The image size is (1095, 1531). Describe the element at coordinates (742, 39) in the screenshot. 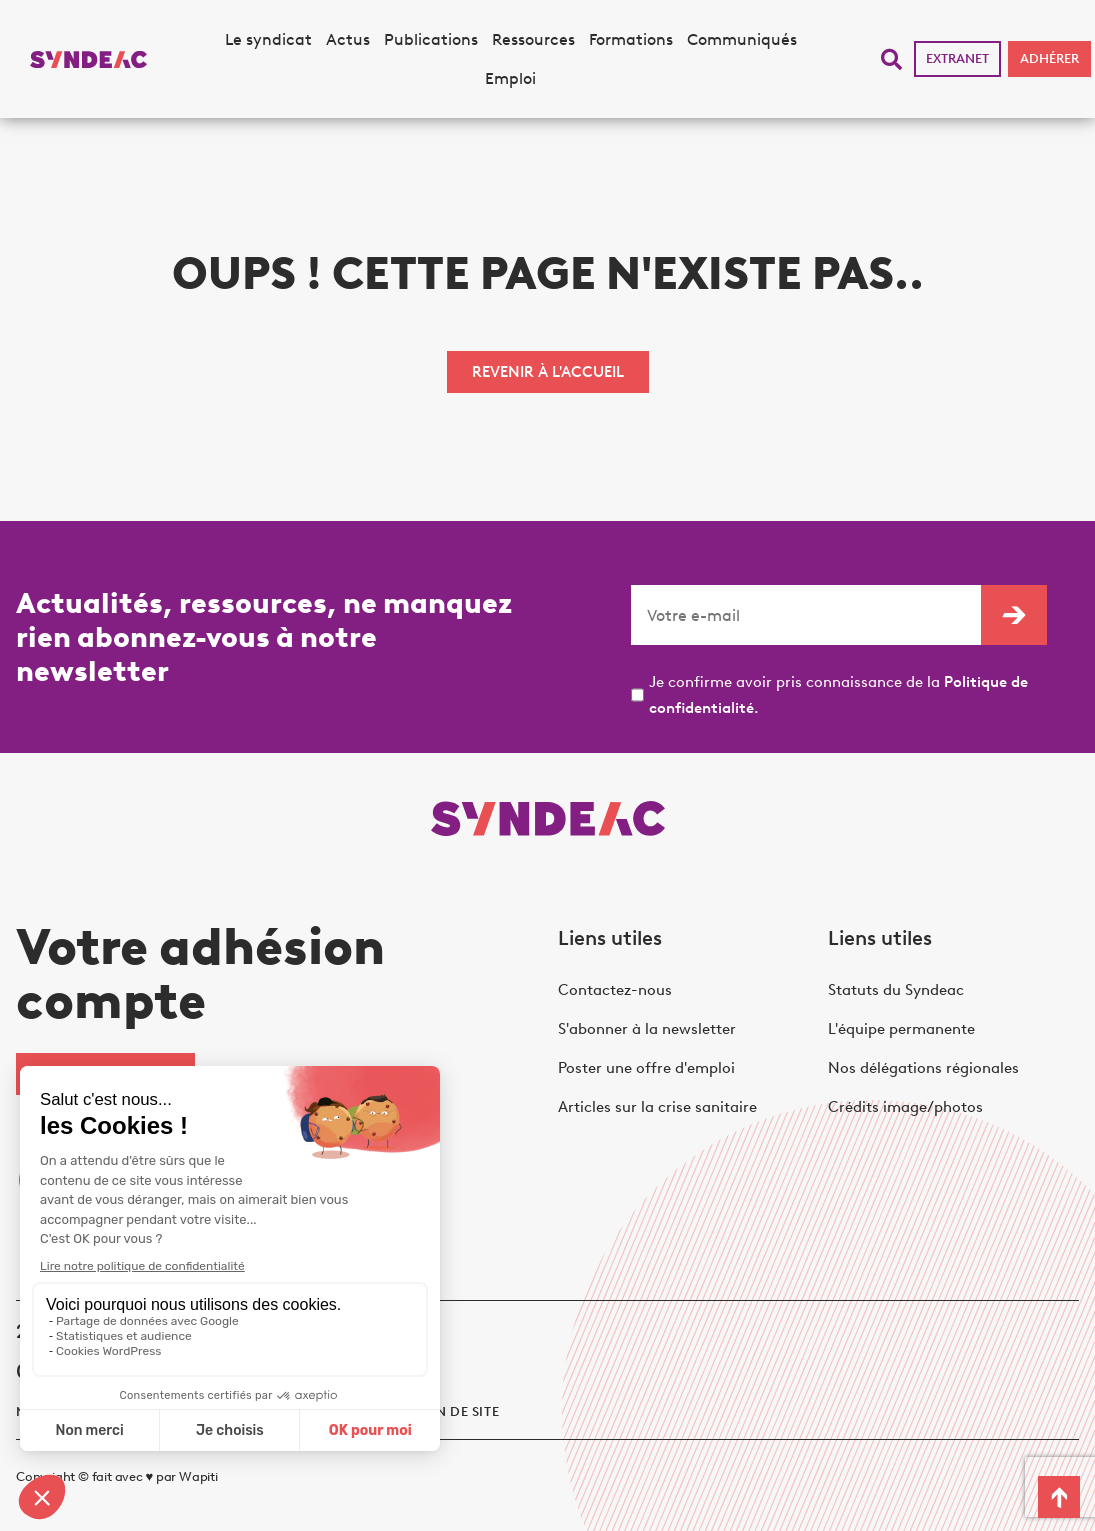

I see `Communiqués` at that location.